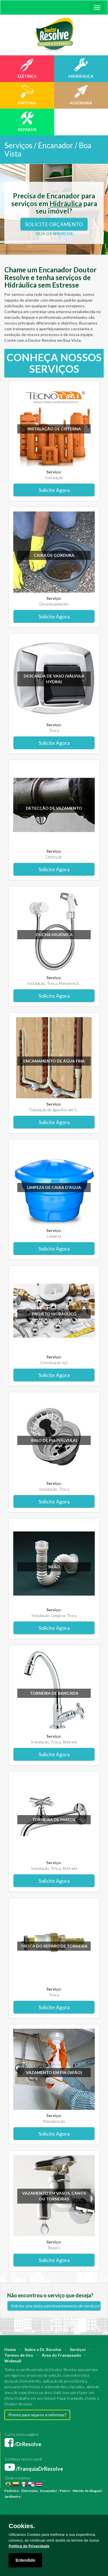  I want to click on VEJA OS SERVIÇOS, so click(54, 233).